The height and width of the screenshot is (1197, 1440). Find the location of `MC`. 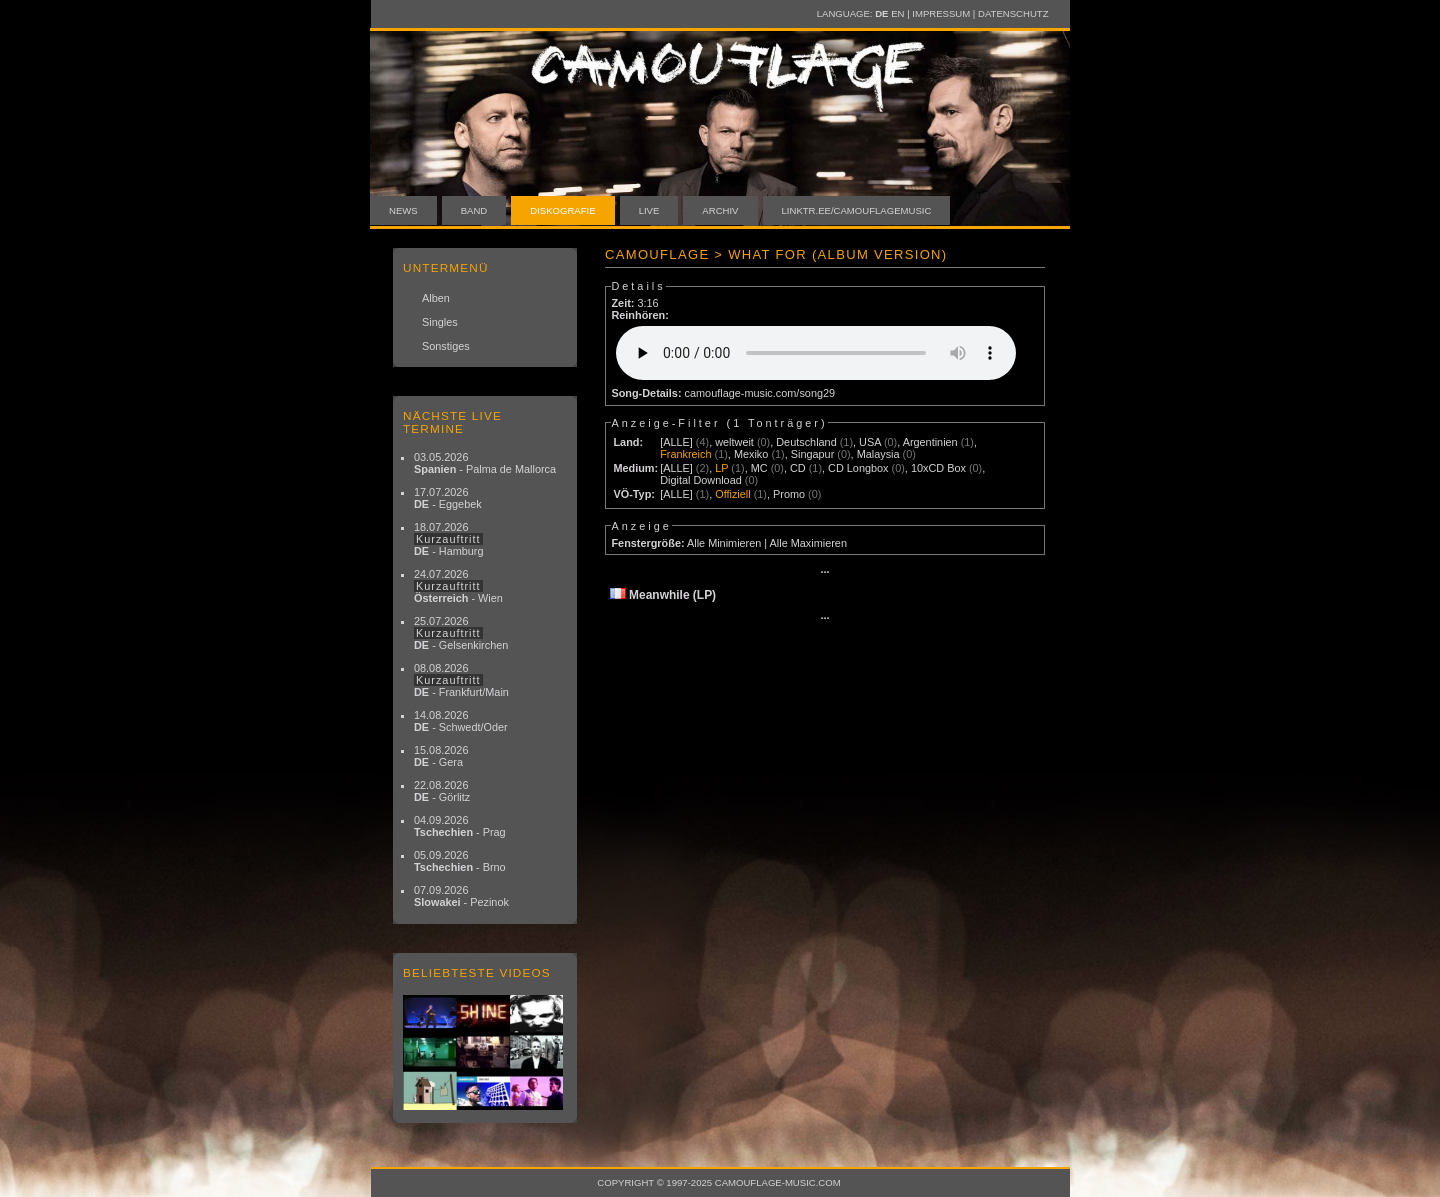

MC is located at coordinates (759, 468).